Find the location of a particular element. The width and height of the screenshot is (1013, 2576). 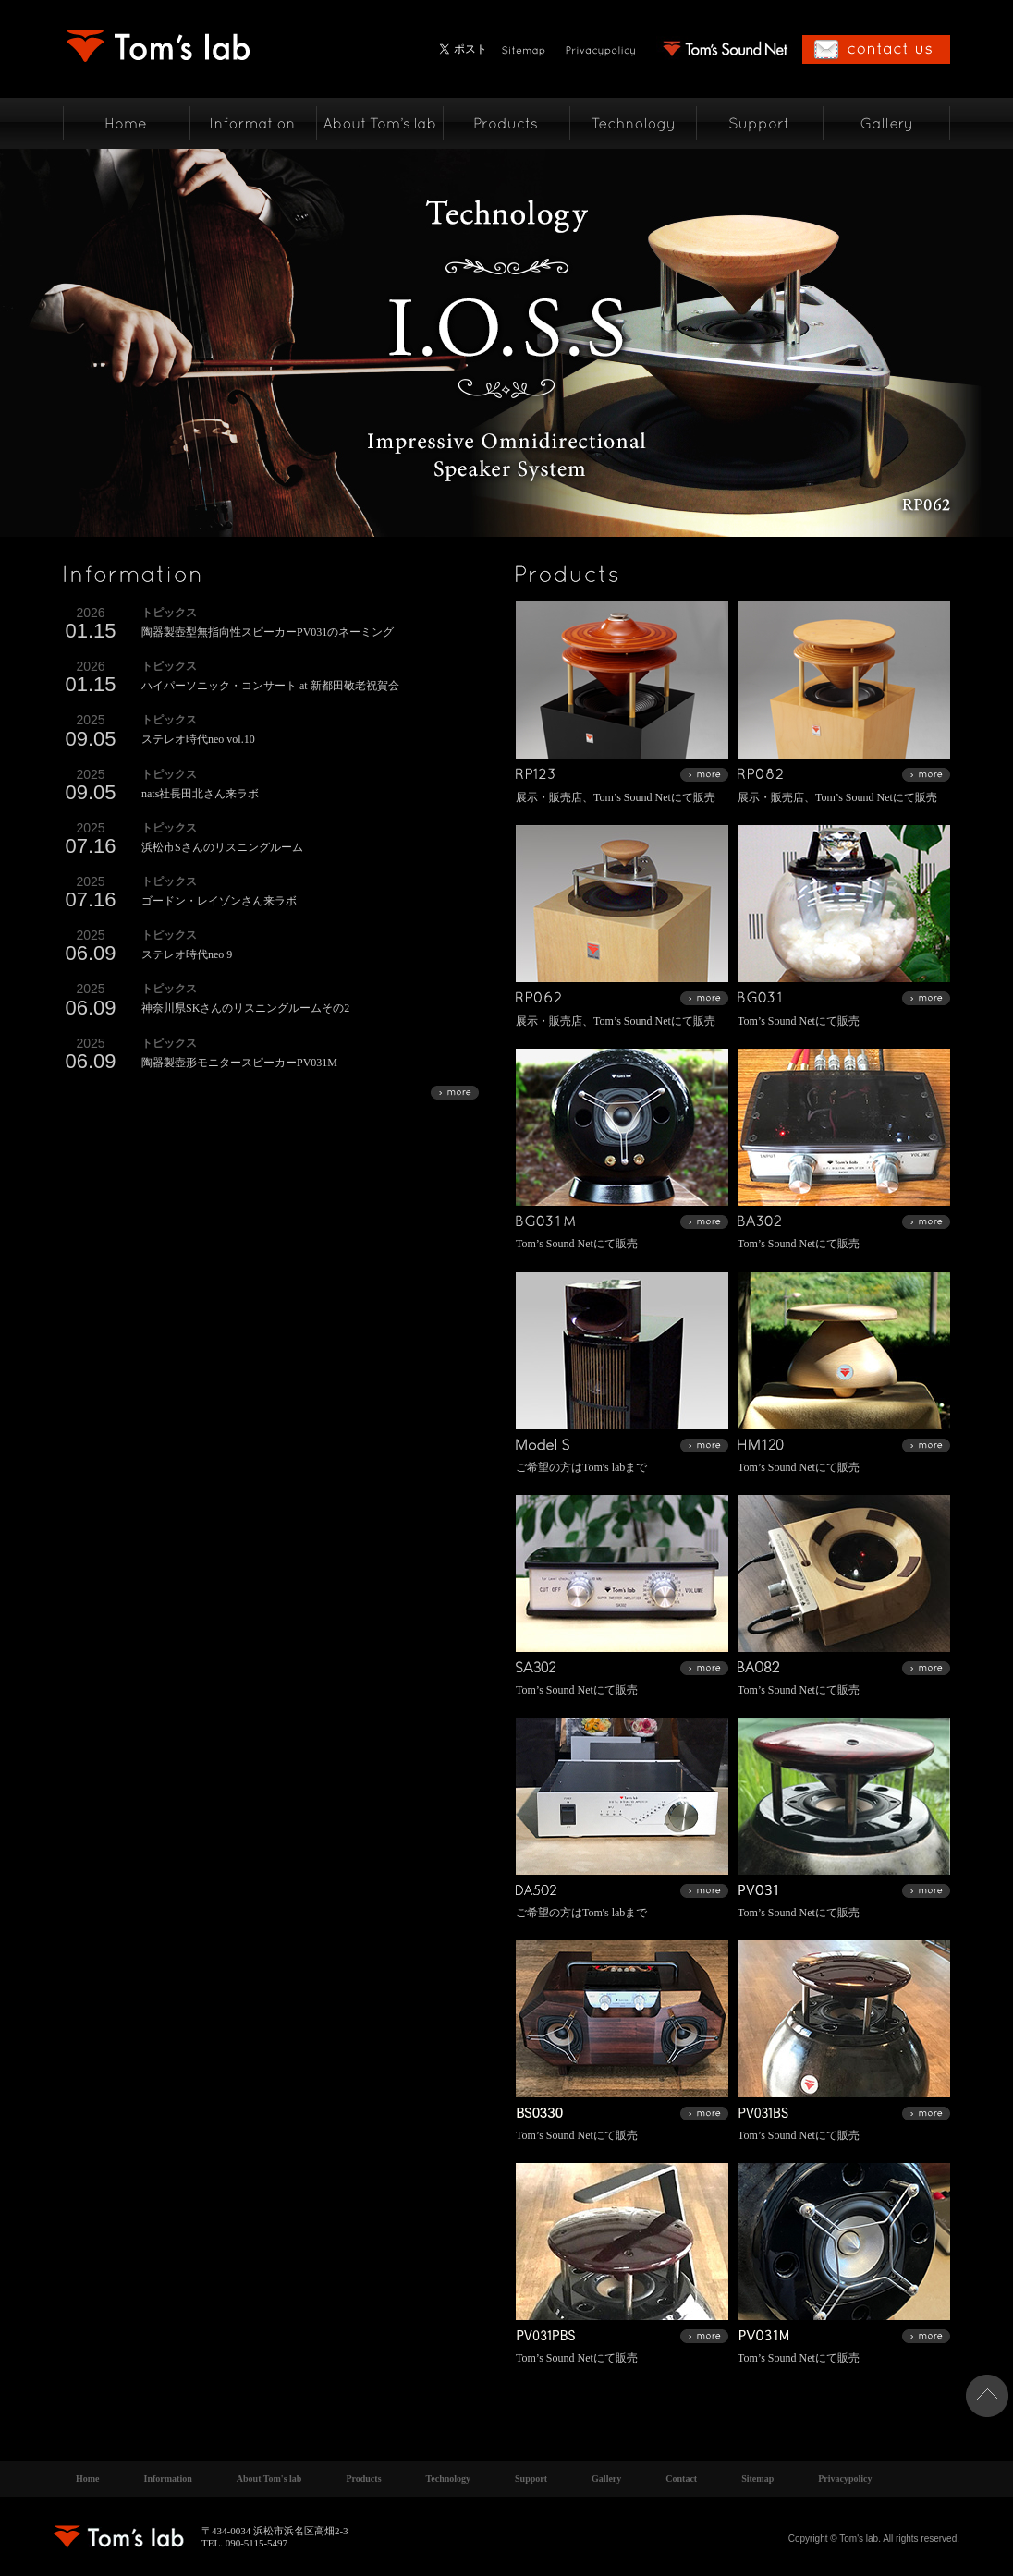

Technology is located at coordinates (448, 2478).